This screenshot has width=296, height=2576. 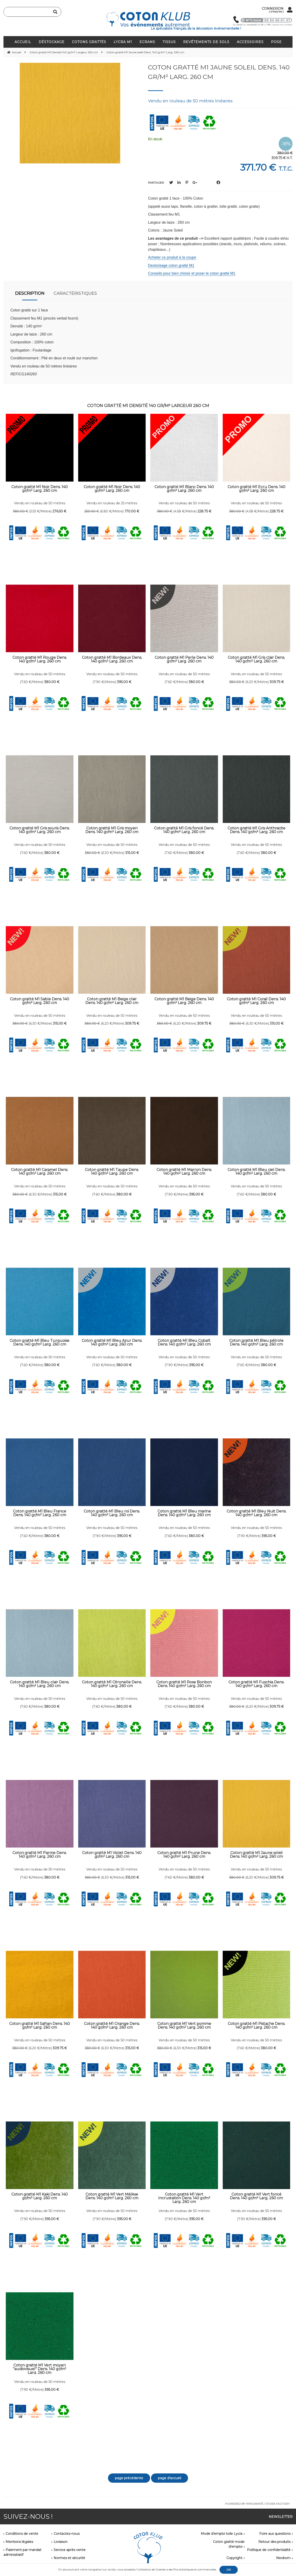 I want to click on Politique de confidentialité, so click(x=268, y=2550).